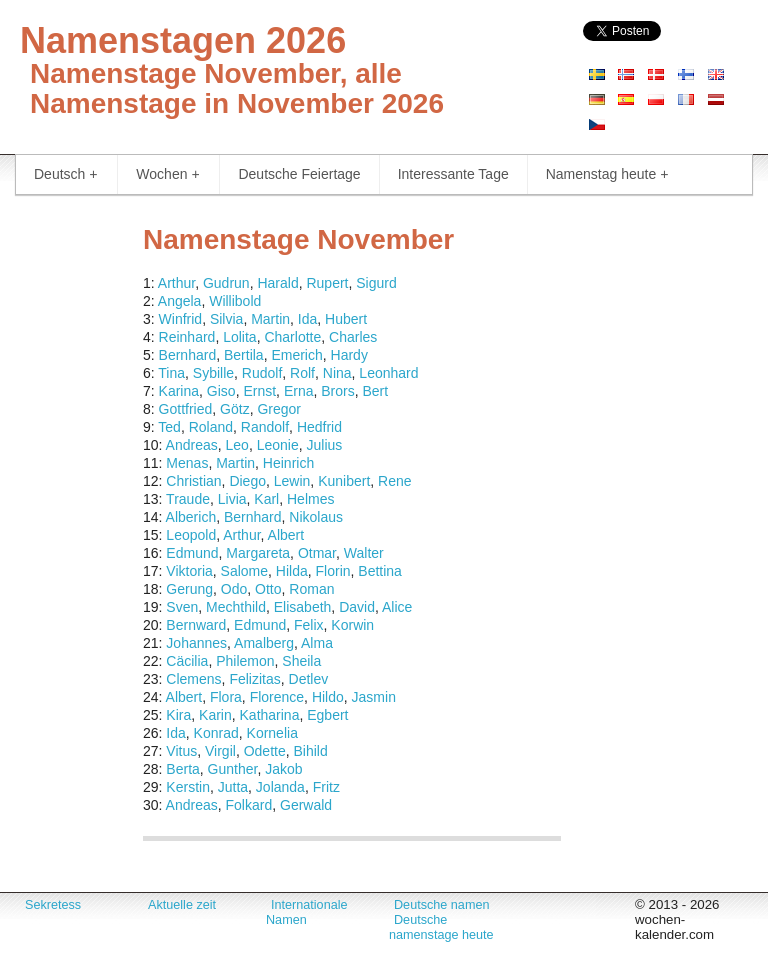 This screenshot has width=768, height=966. I want to click on Ida, so click(307, 319).